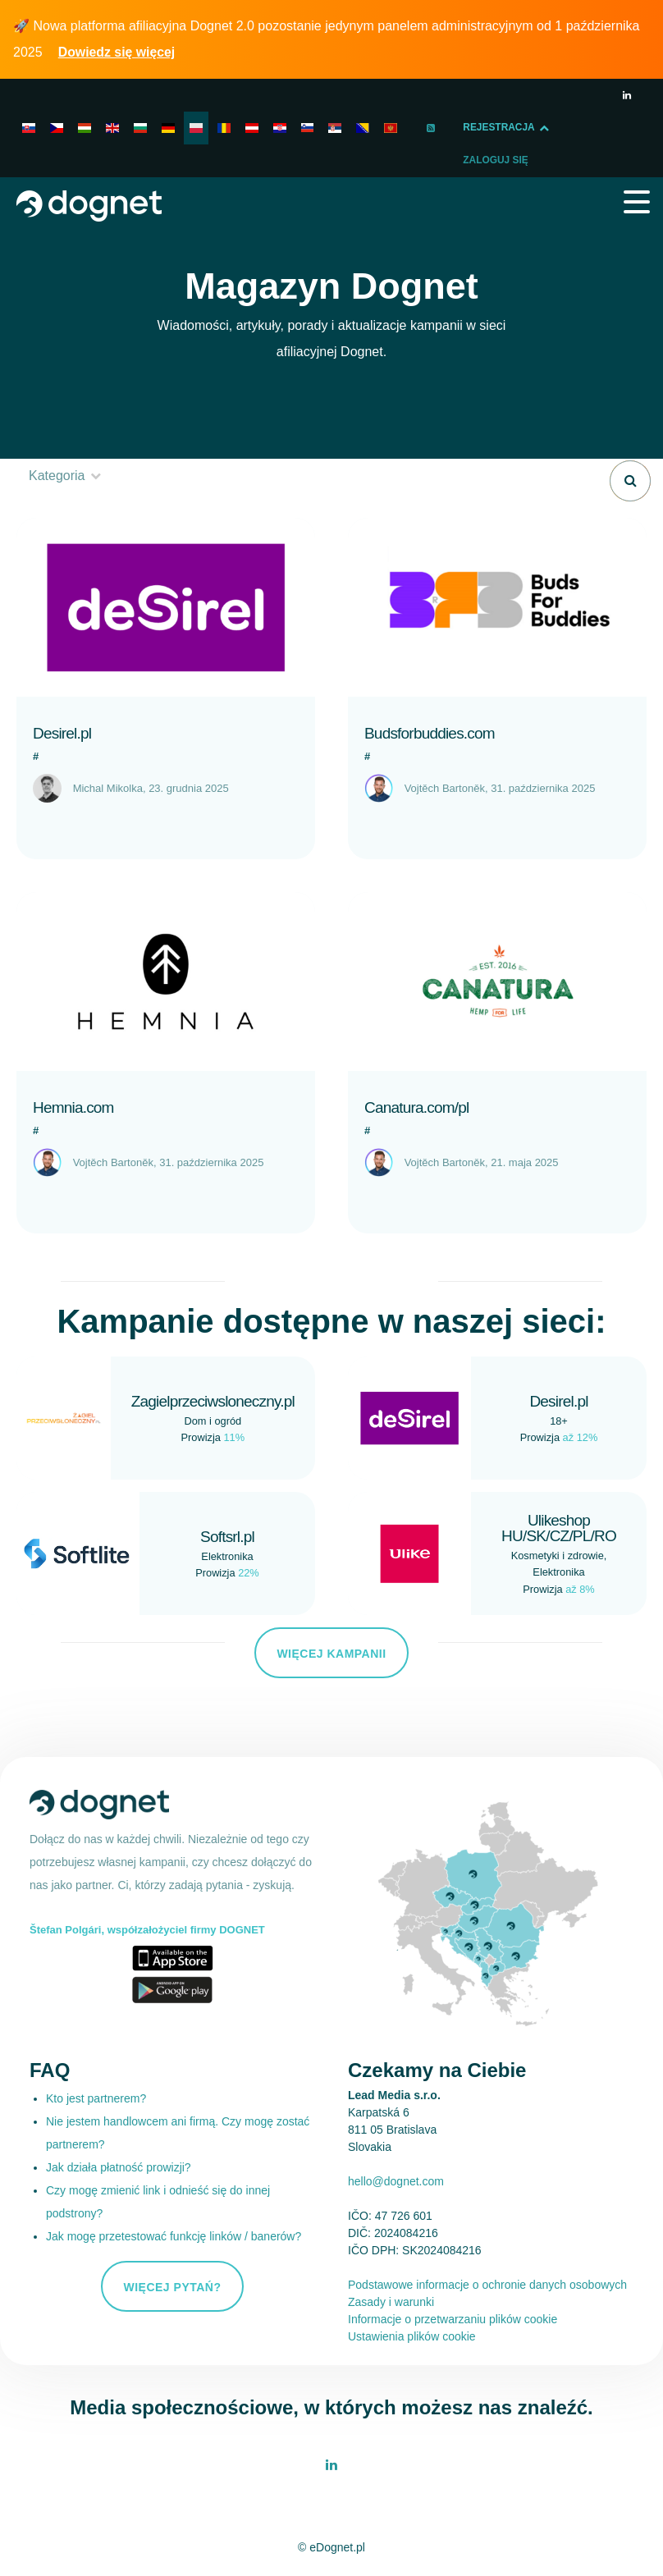 This screenshot has height=2576, width=663. I want to click on hello@dognet.com, so click(396, 2181).